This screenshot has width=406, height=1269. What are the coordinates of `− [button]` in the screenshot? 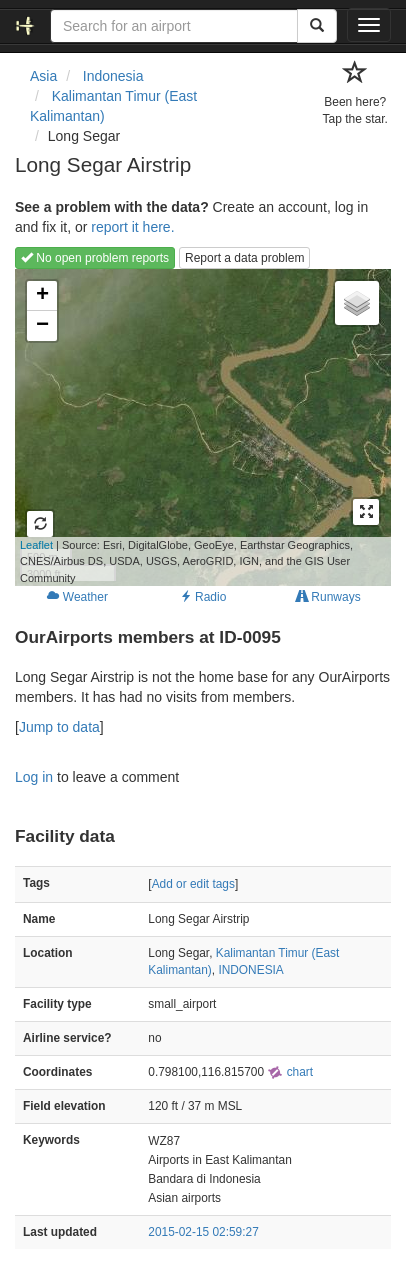 It's located at (42, 326).